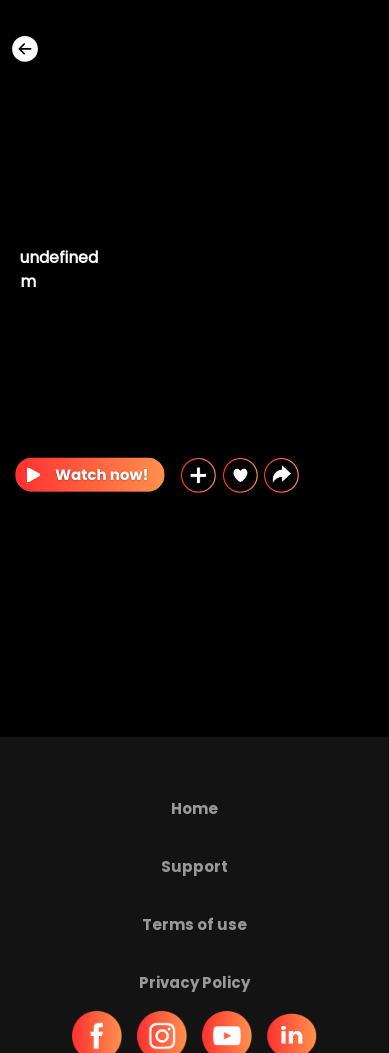 Image resolution: width=389 pixels, height=1053 pixels. I want to click on Terms of use, so click(194, 924).